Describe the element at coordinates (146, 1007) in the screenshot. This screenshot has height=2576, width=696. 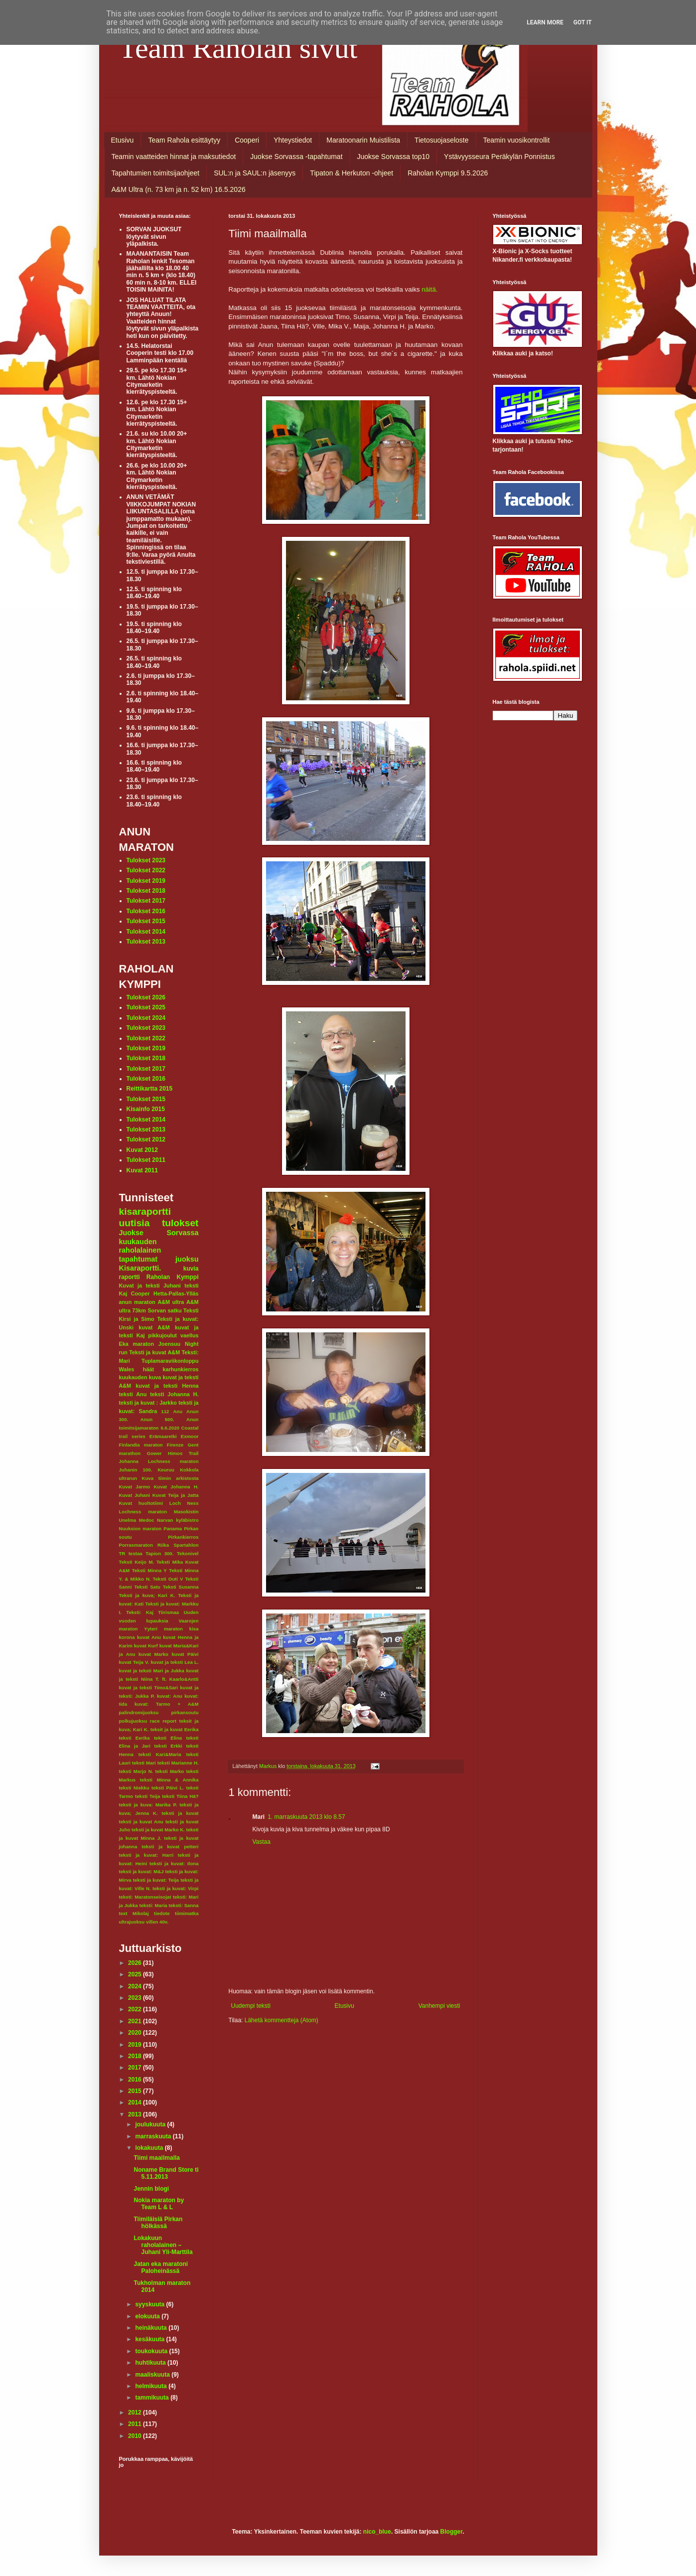
I see `Tulokset 2025` at that location.